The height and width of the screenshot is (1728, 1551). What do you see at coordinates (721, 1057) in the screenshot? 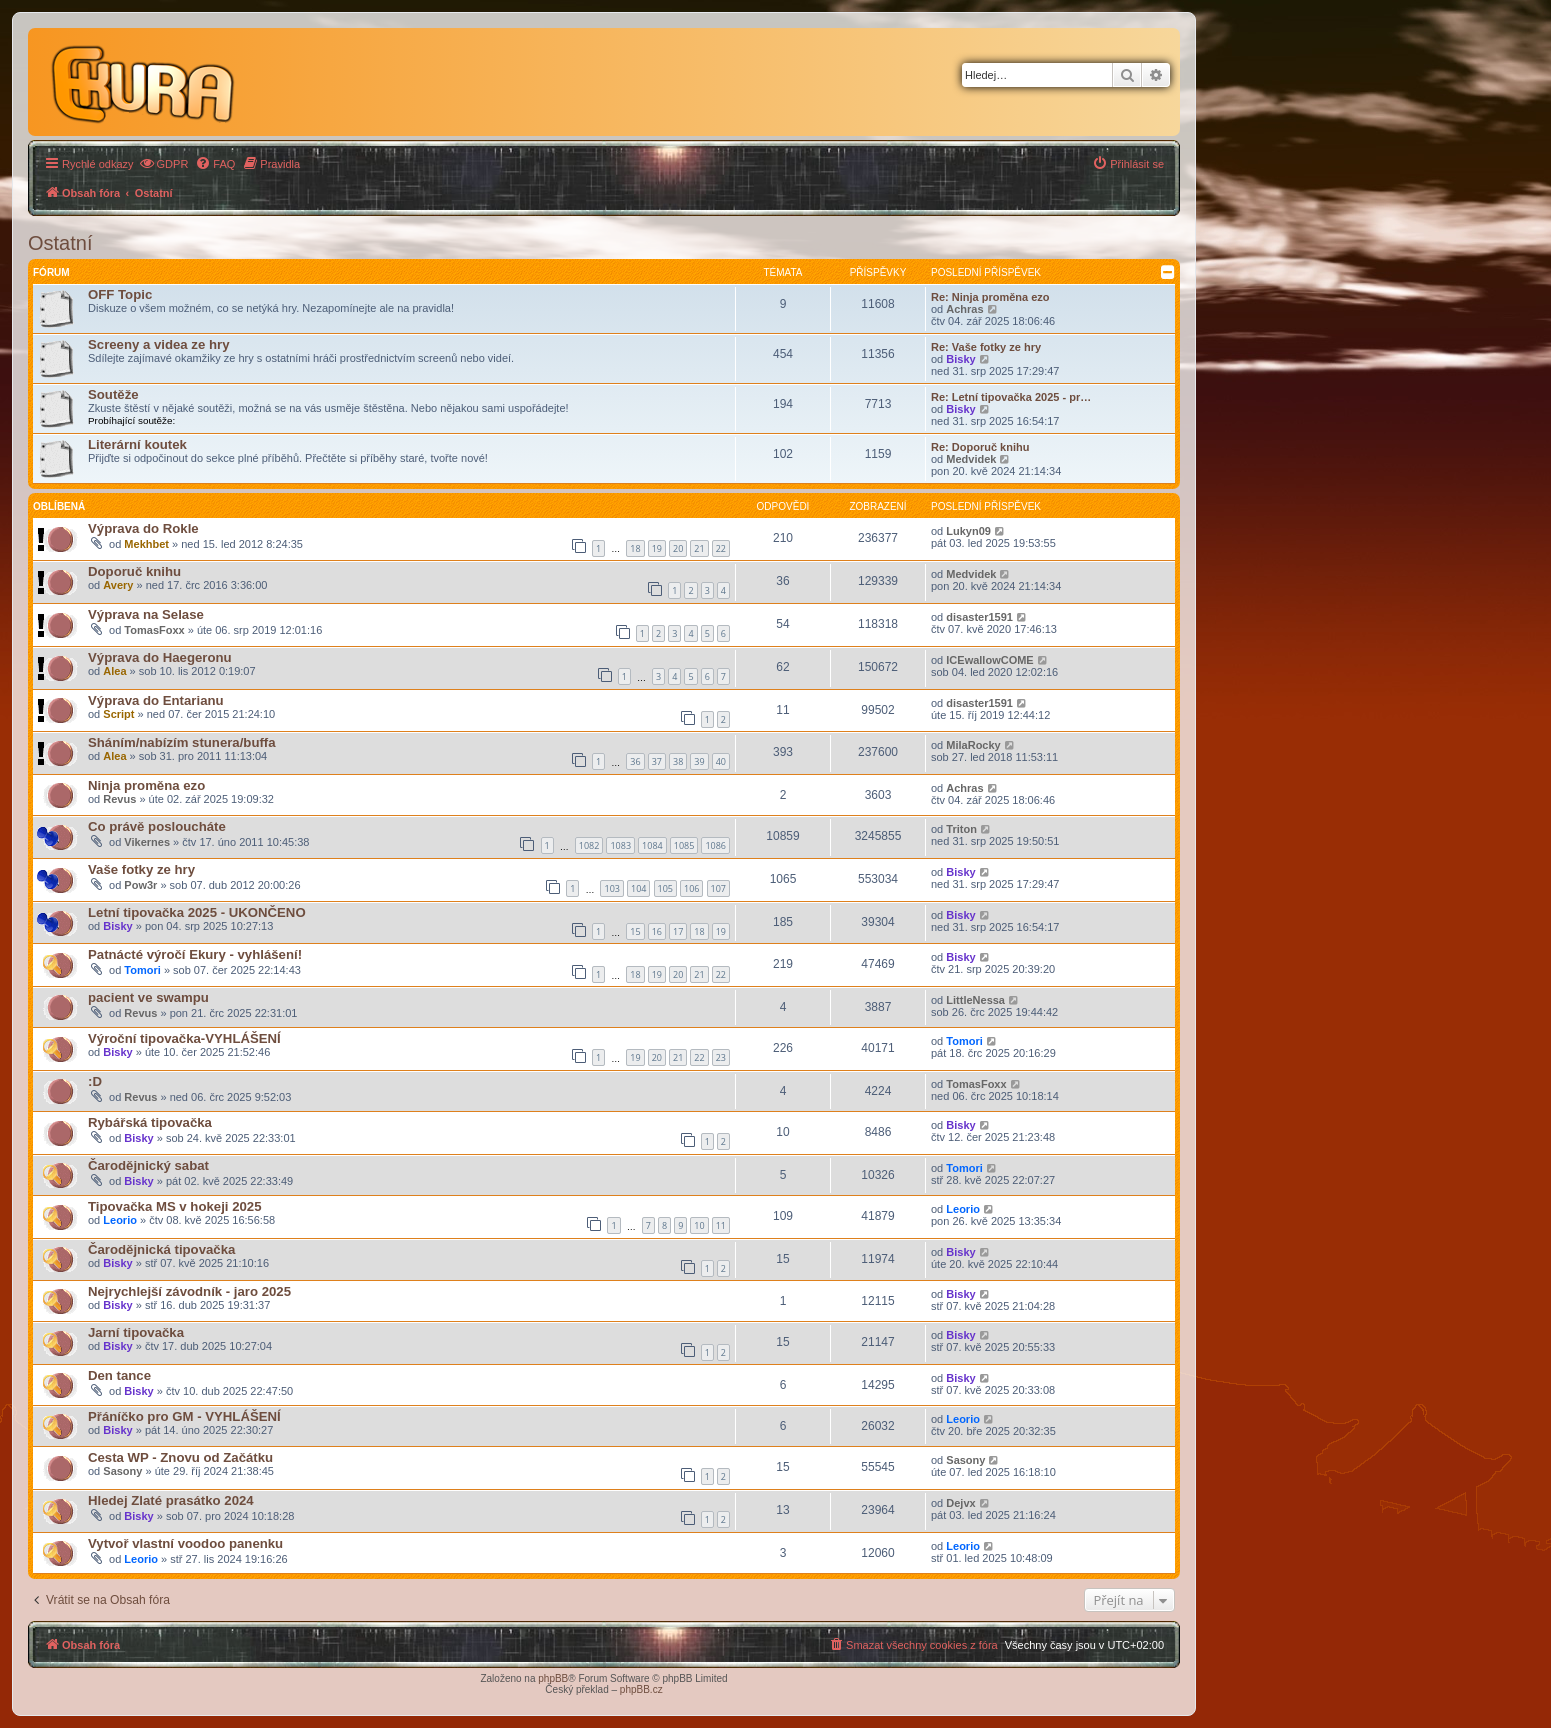
I see `23` at bounding box center [721, 1057].